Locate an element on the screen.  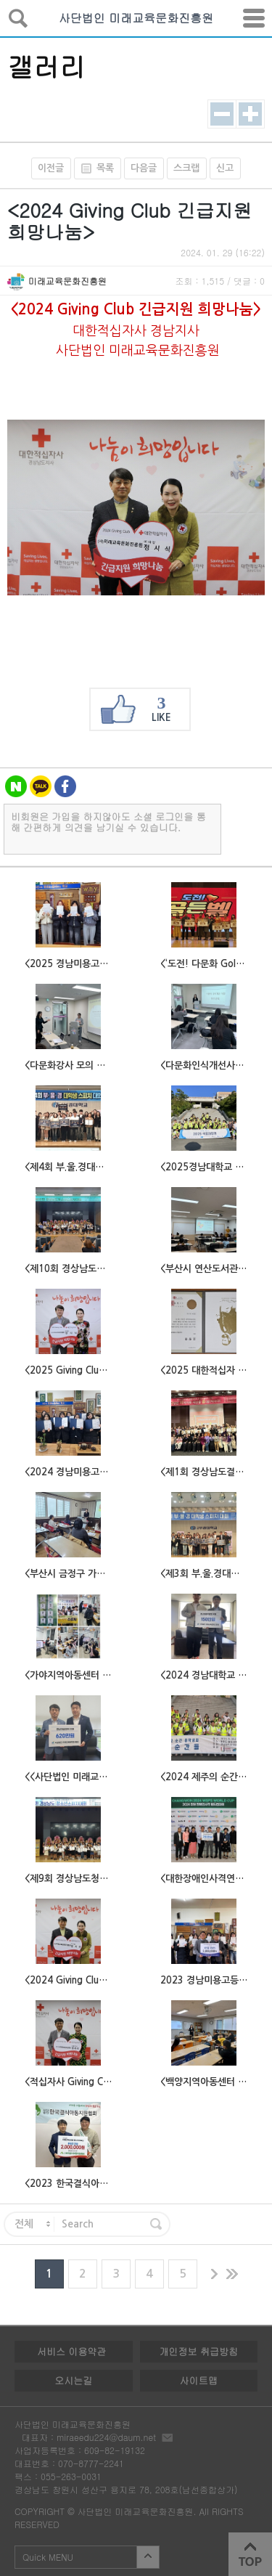
스크랩 is located at coordinates (186, 168).